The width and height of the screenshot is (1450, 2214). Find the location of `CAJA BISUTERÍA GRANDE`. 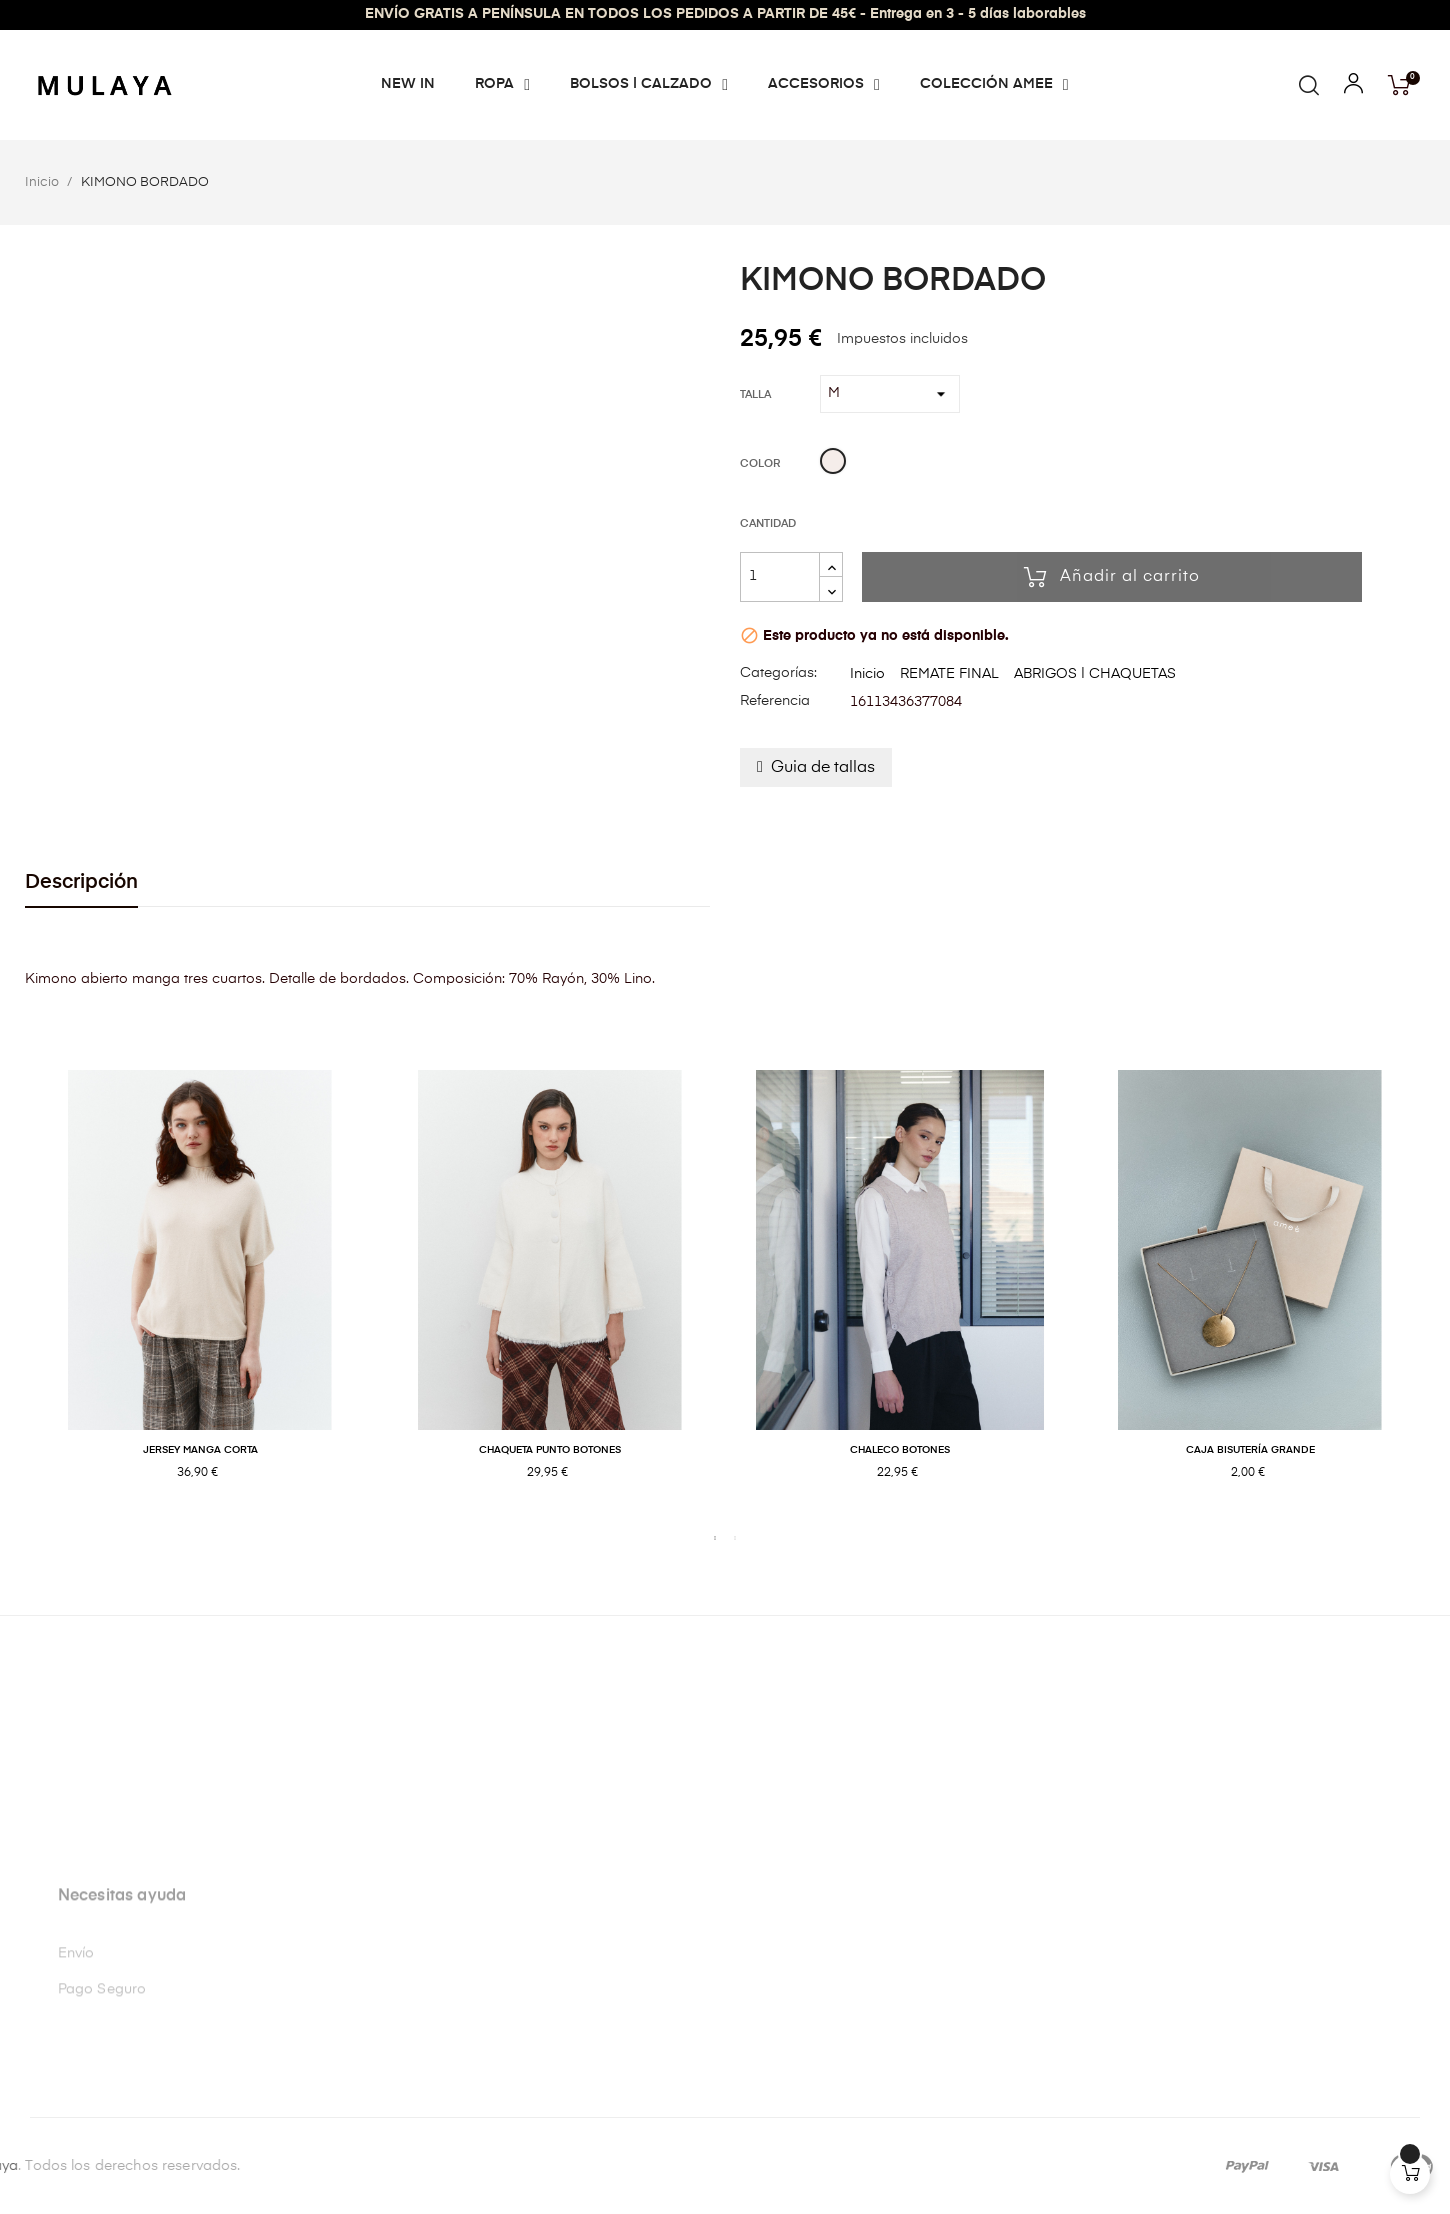

CAJA BISUTERÍA GRANDE is located at coordinates (1250, 1450).